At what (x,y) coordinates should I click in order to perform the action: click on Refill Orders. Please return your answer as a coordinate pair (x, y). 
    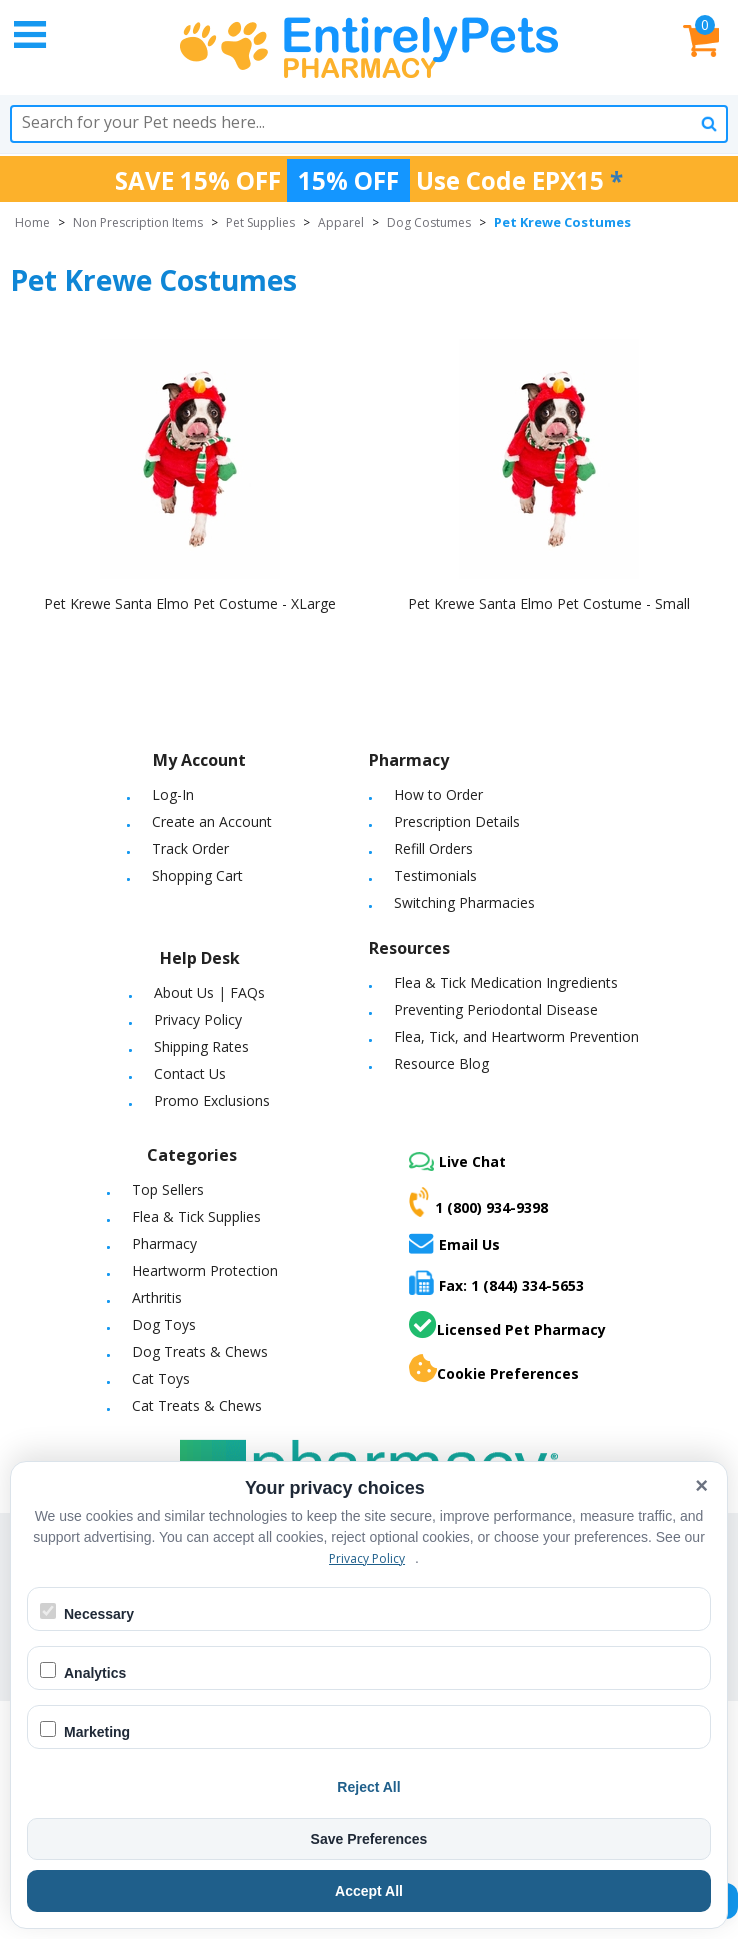
    Looking at the image, I should click on (433, 848).